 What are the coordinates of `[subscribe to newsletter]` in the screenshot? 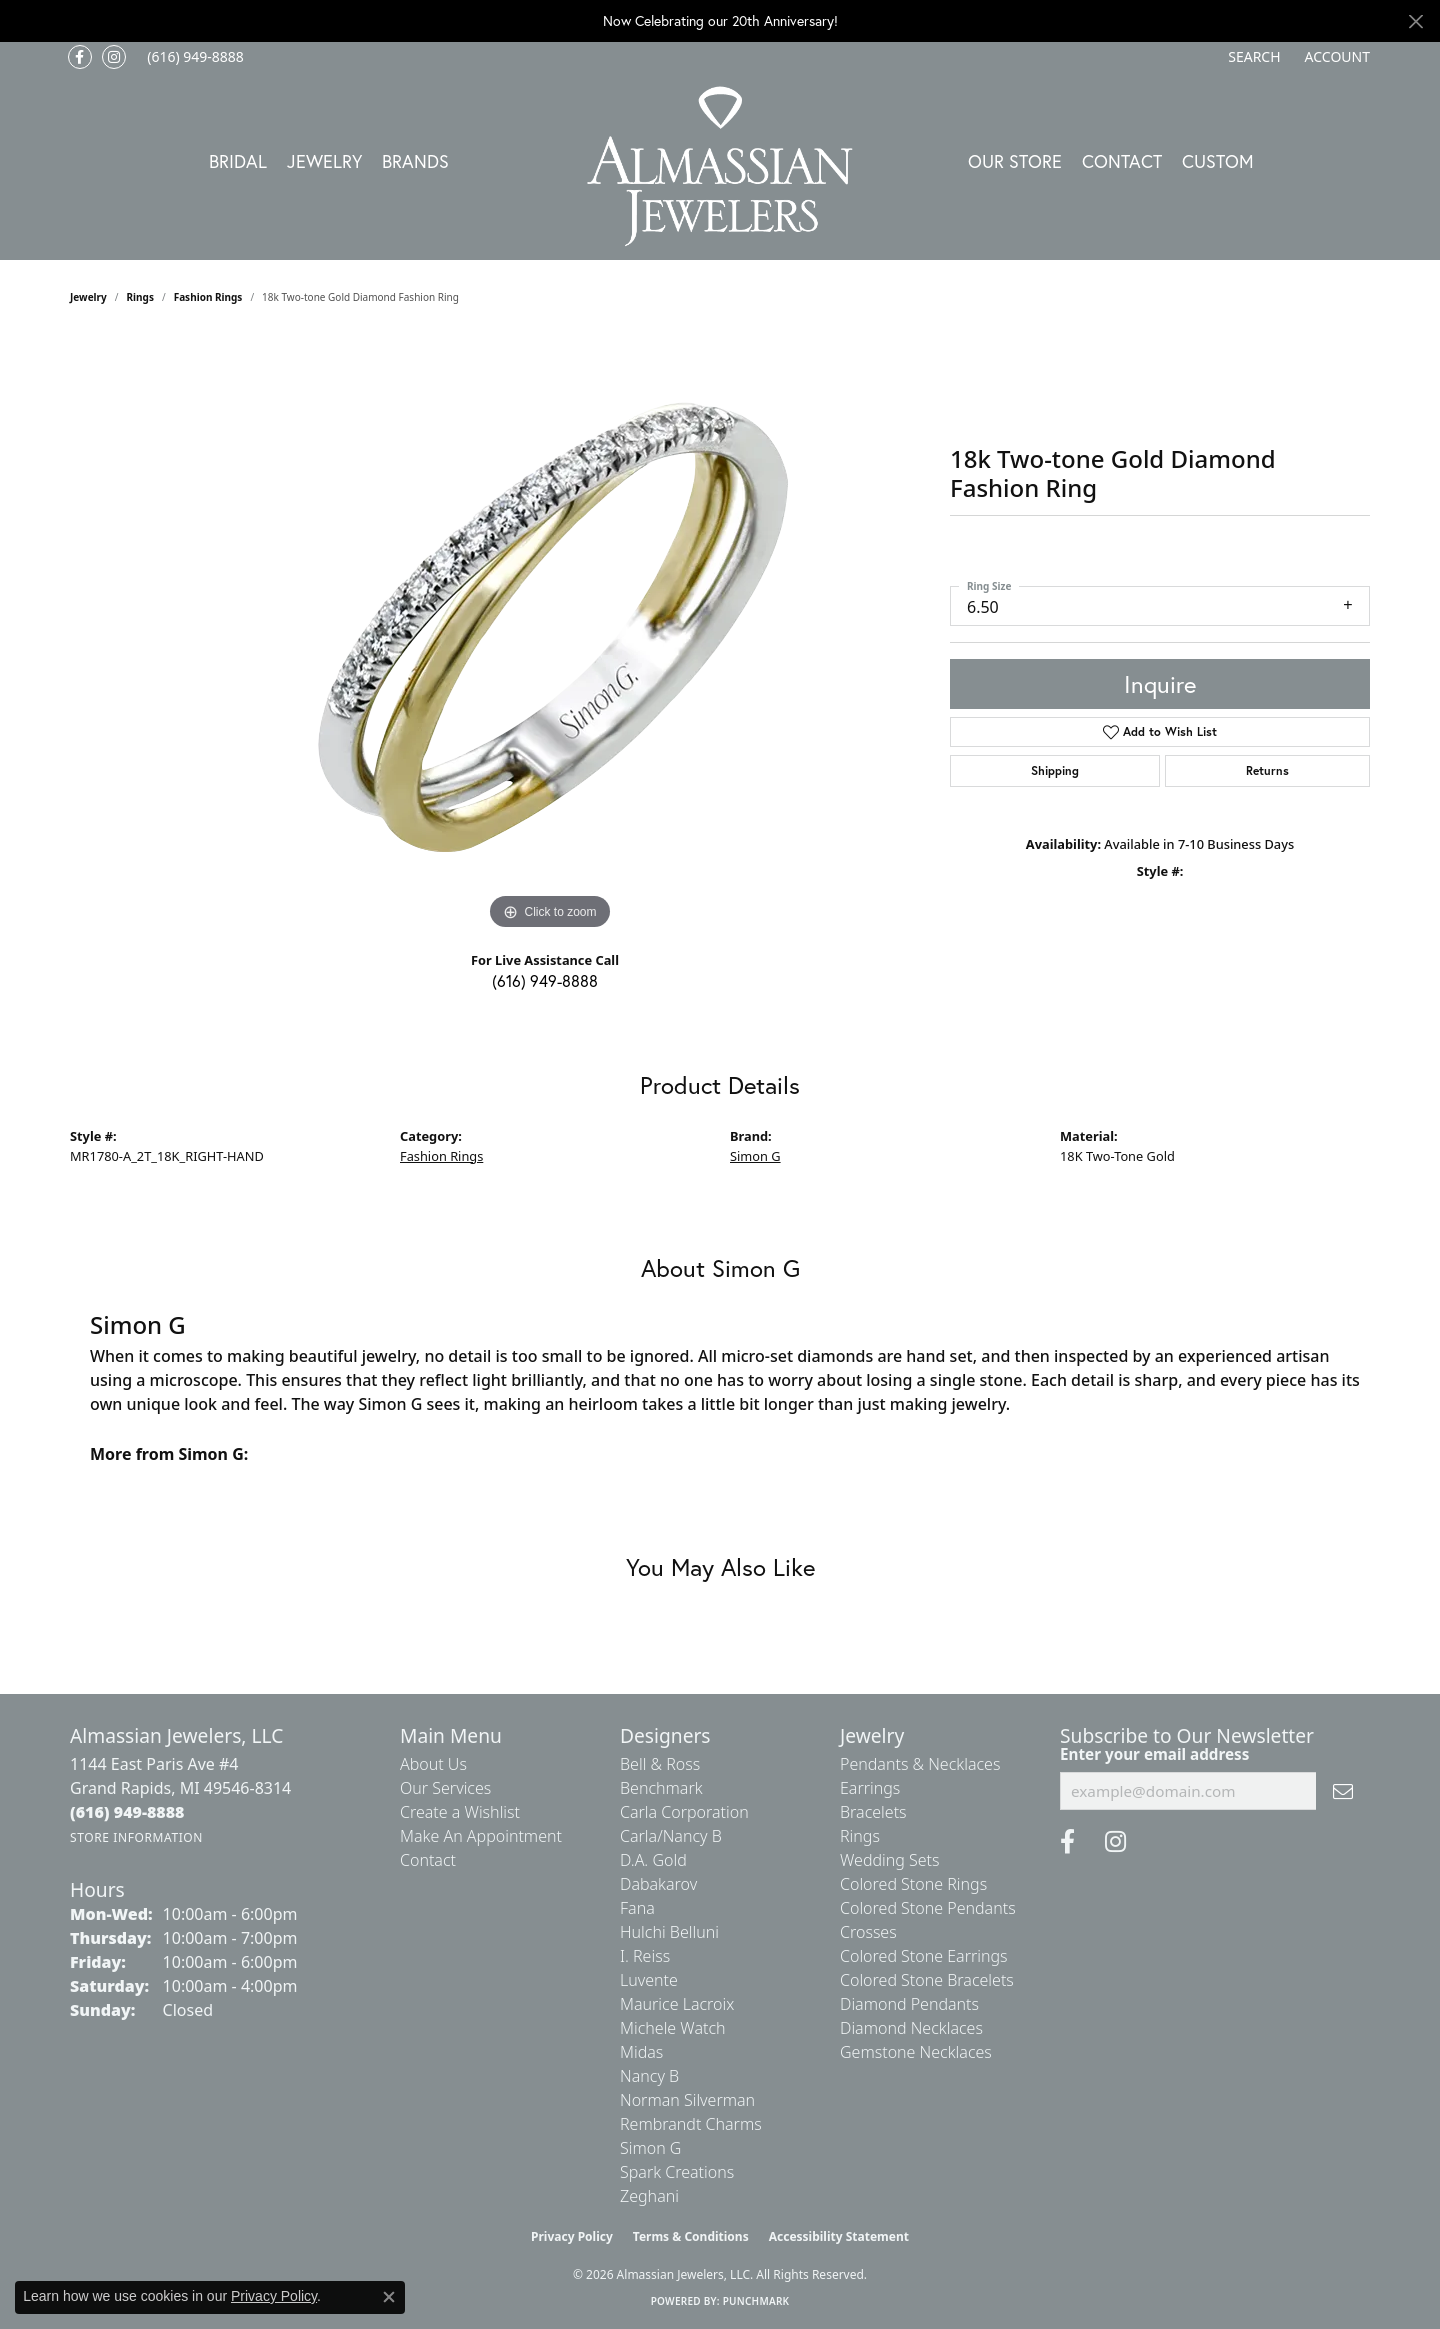 It's located at (1343, 1791).